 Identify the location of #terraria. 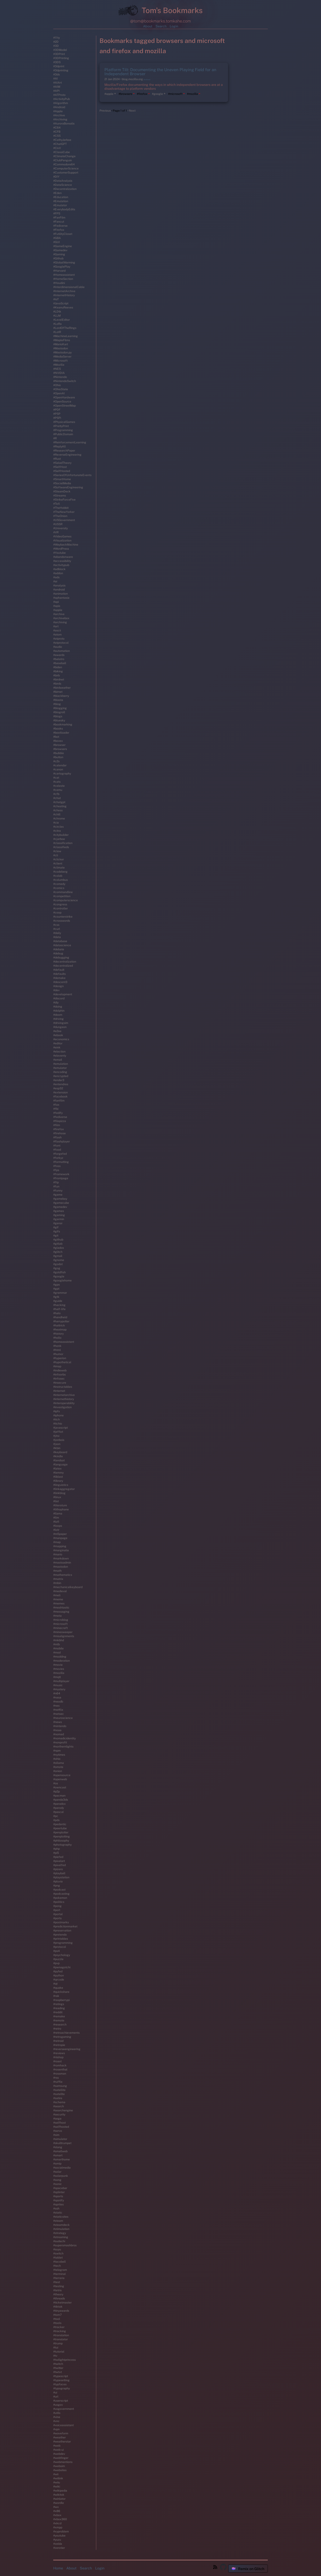
(58, 2278).